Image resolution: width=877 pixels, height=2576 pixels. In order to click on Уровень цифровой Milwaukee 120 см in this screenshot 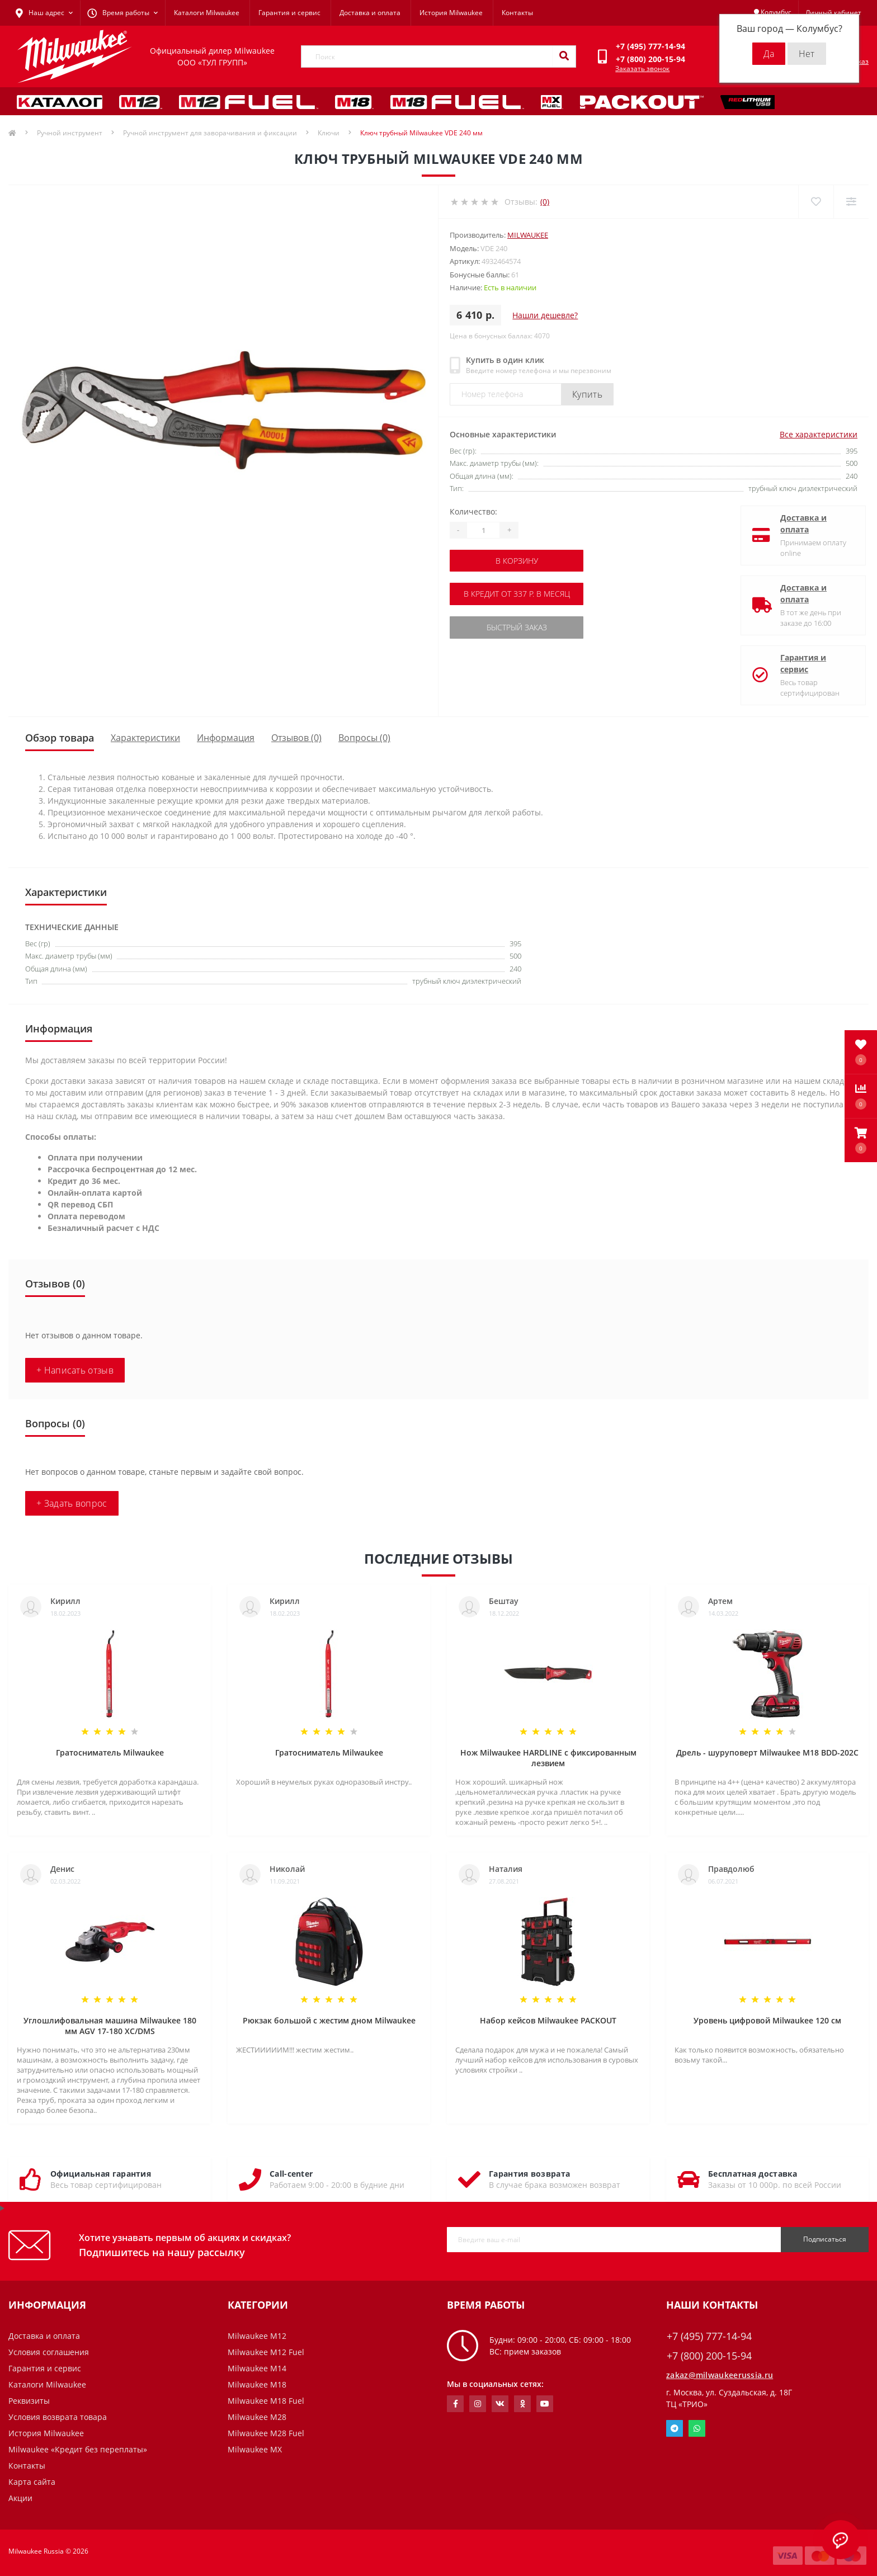, I will do `click(767, 2020)`.